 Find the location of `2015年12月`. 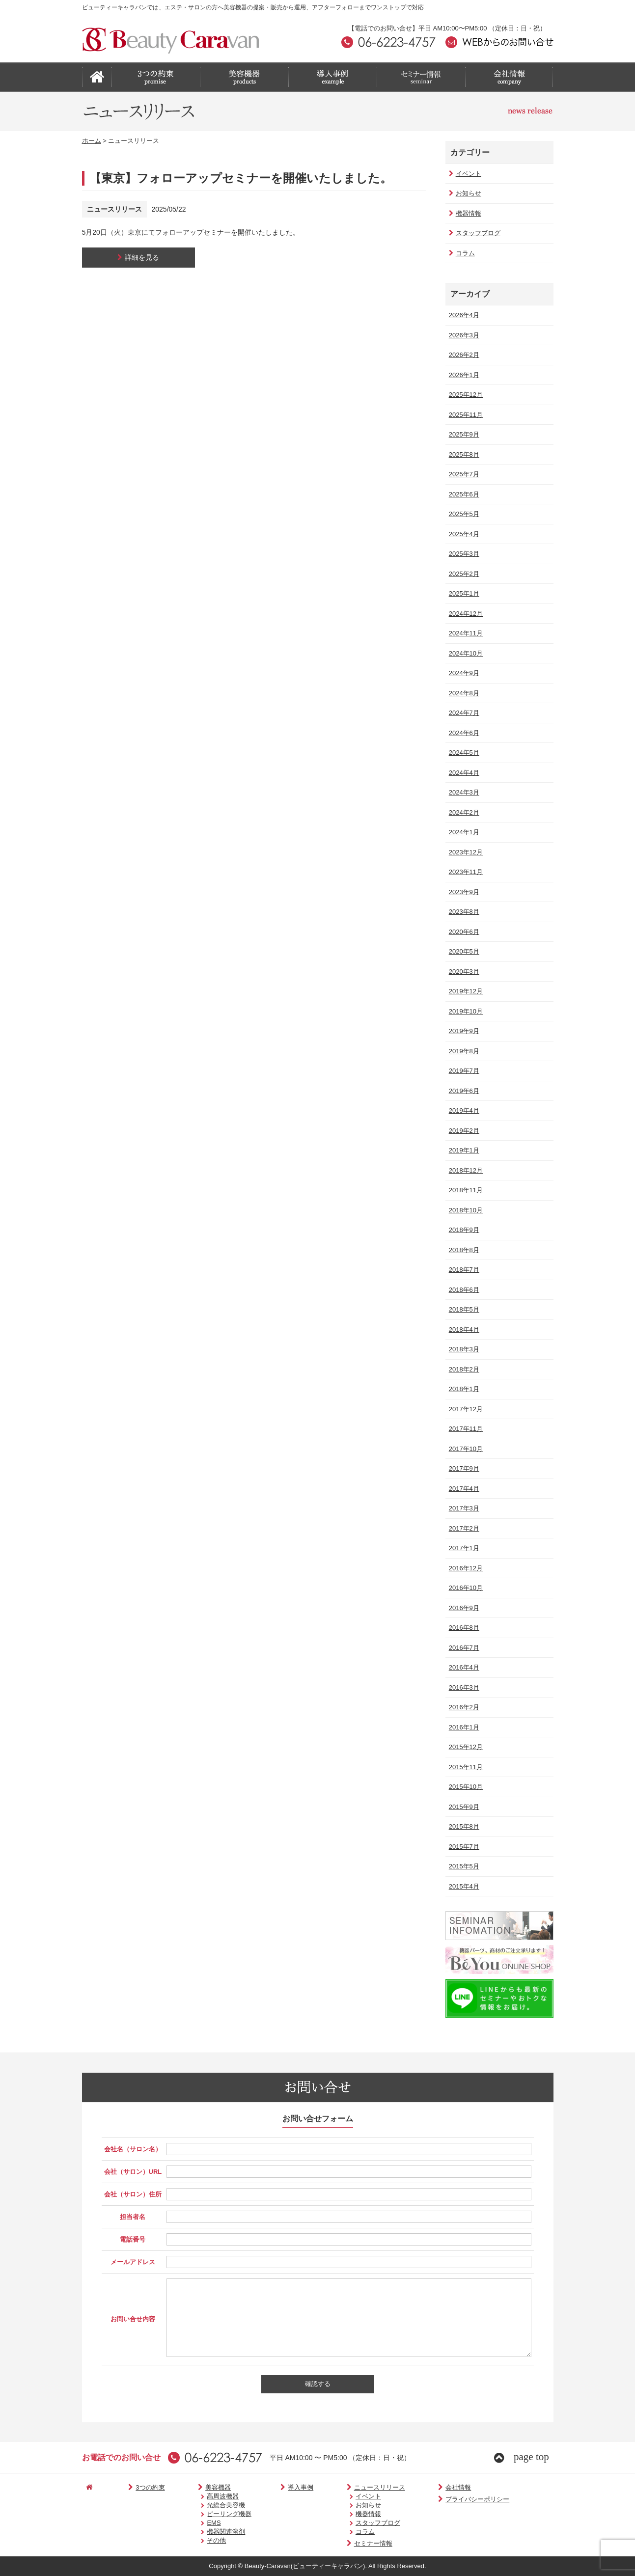

2015年12月 is located at coordinates (465, 1747).